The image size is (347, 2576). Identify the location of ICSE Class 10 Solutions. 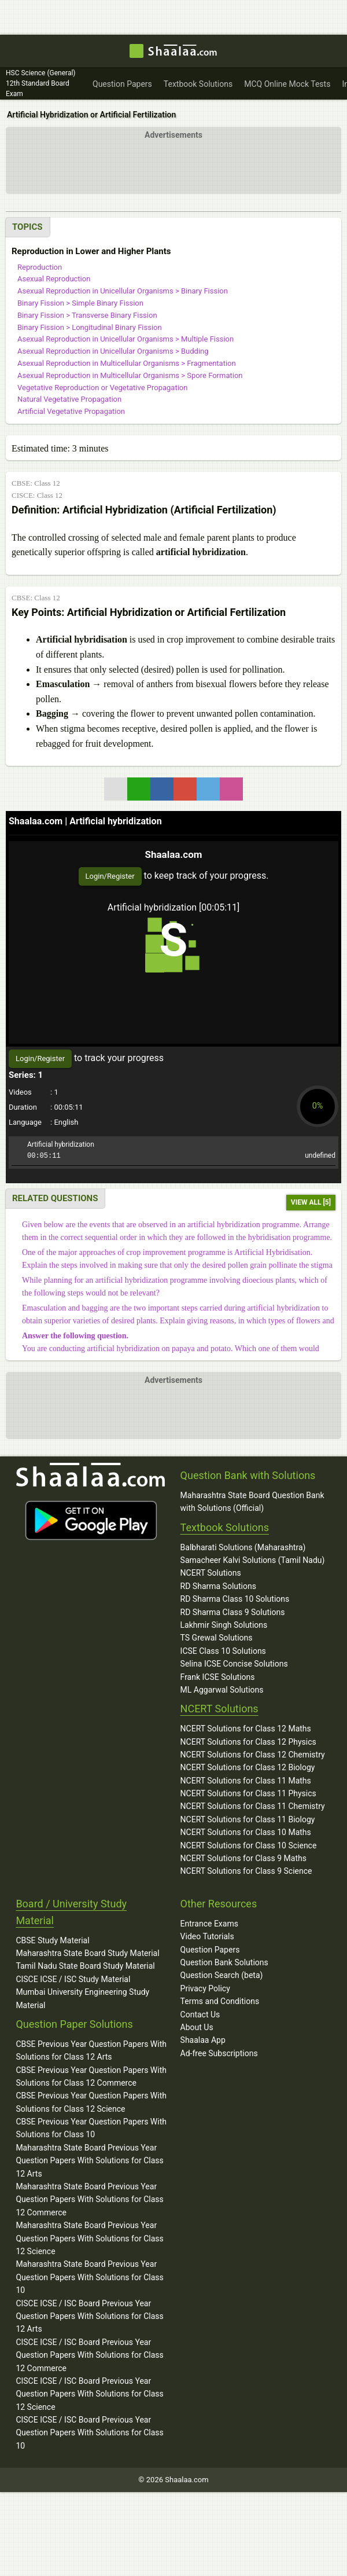
(223, 1651).